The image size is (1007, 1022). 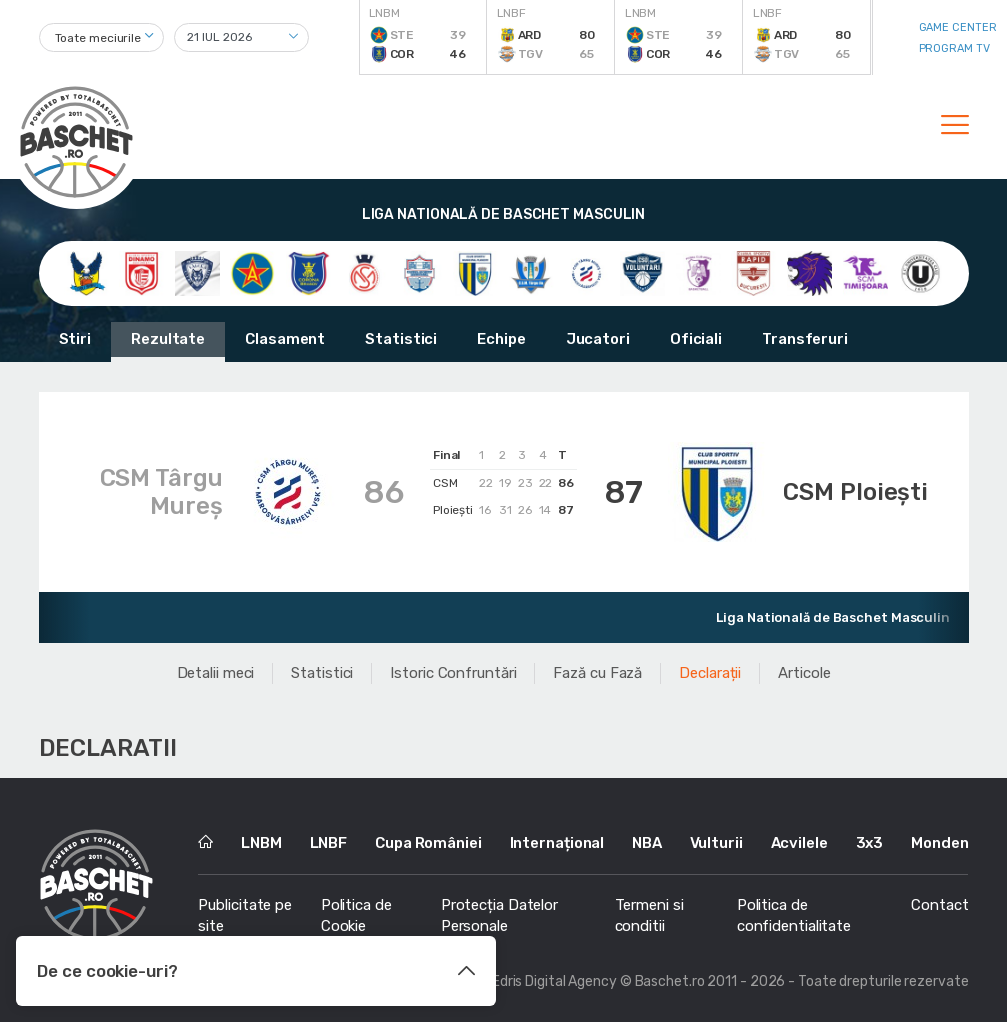 I want to click on Articole, so click(x=804, y=673).